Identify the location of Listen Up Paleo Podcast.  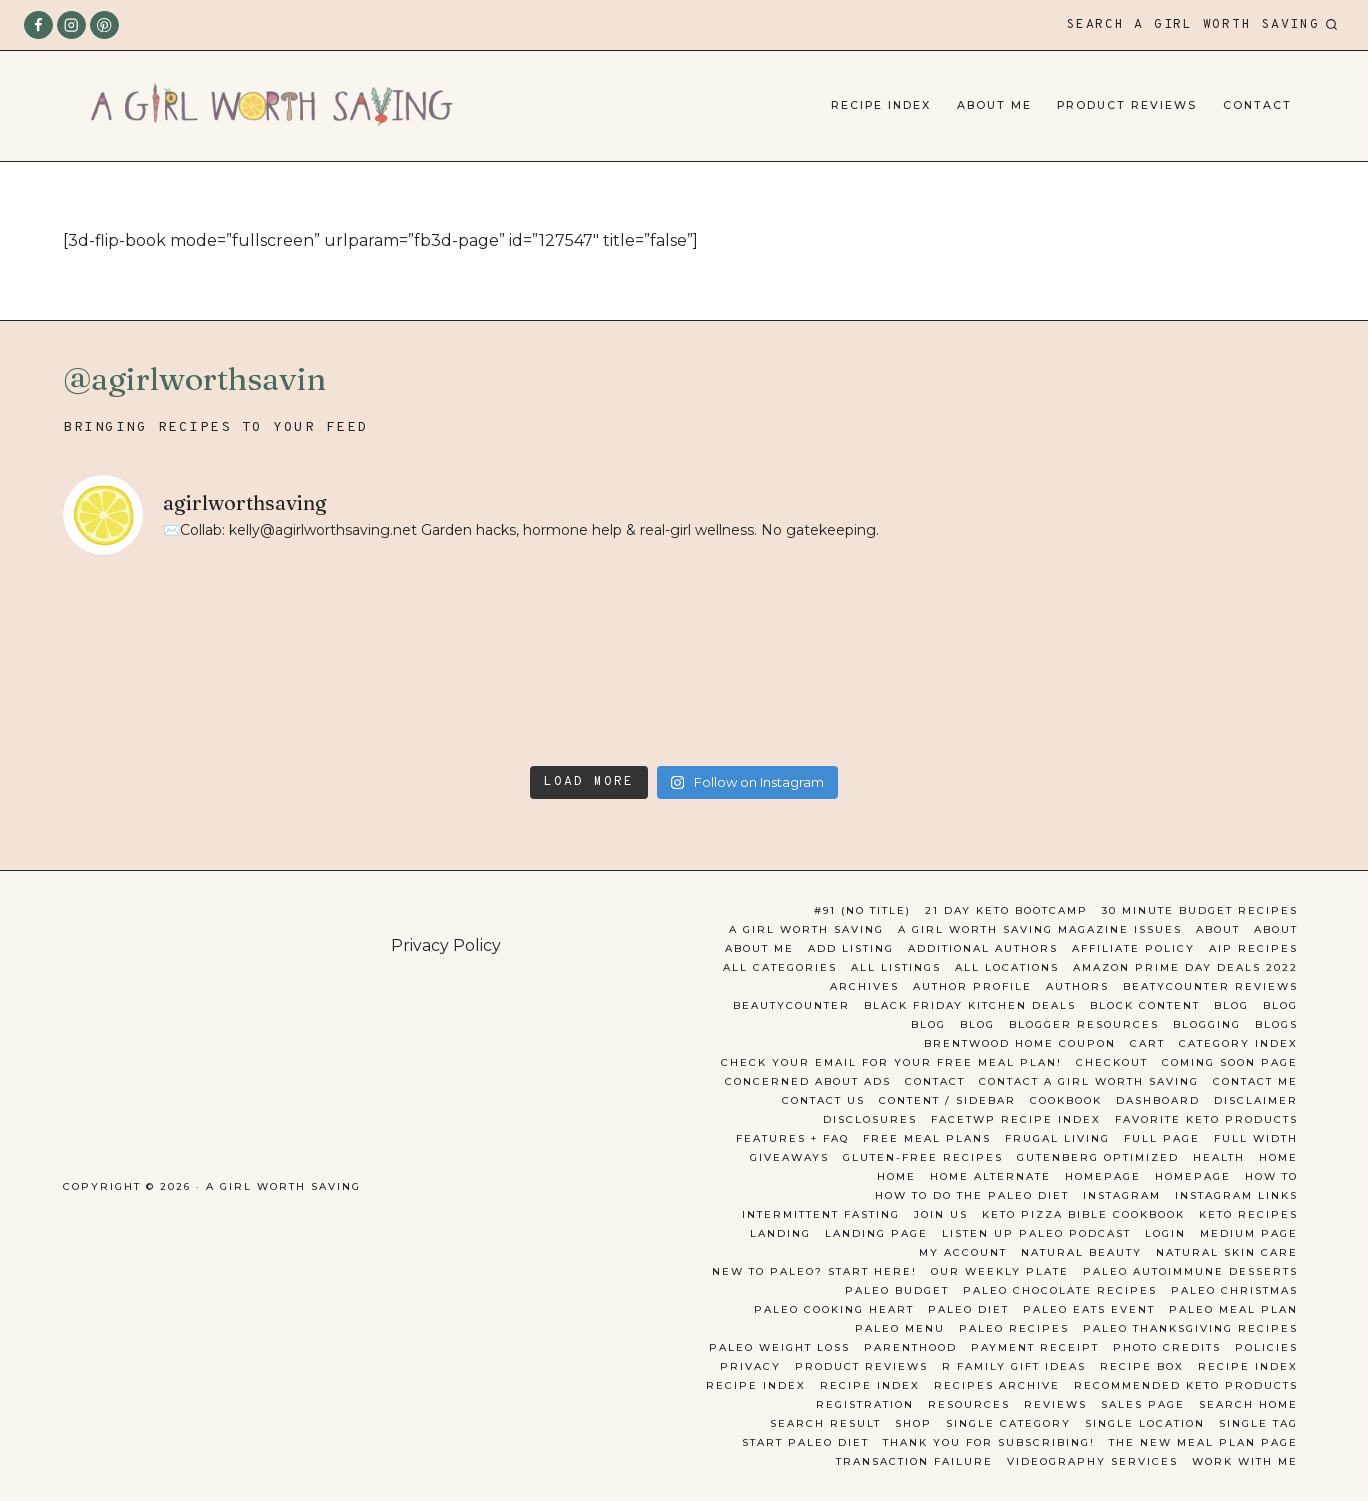
(1036, 1233).